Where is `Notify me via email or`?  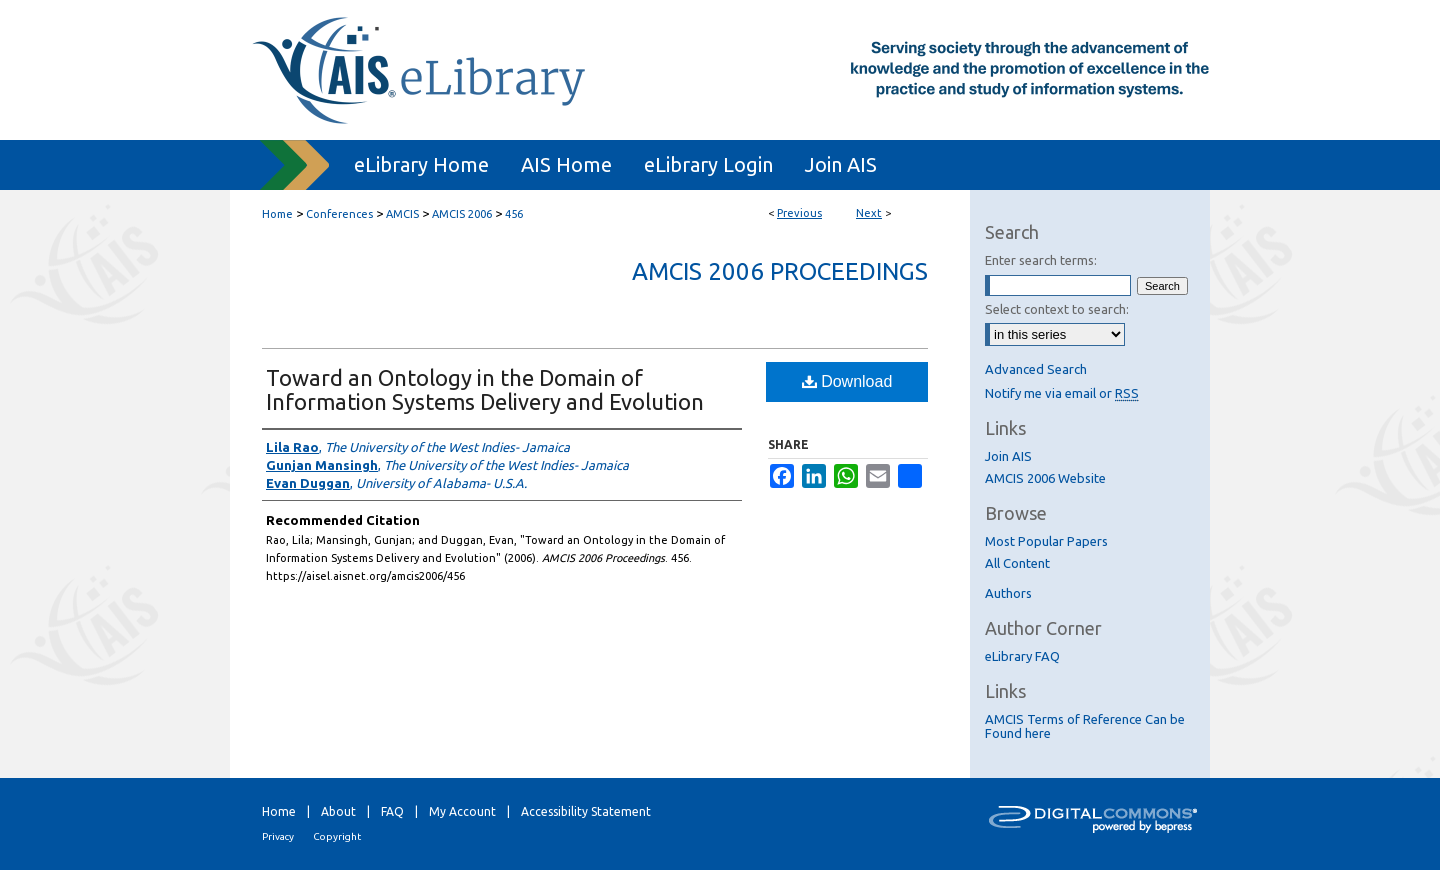 Notify me via email or is located at coordinates (1062, 393).